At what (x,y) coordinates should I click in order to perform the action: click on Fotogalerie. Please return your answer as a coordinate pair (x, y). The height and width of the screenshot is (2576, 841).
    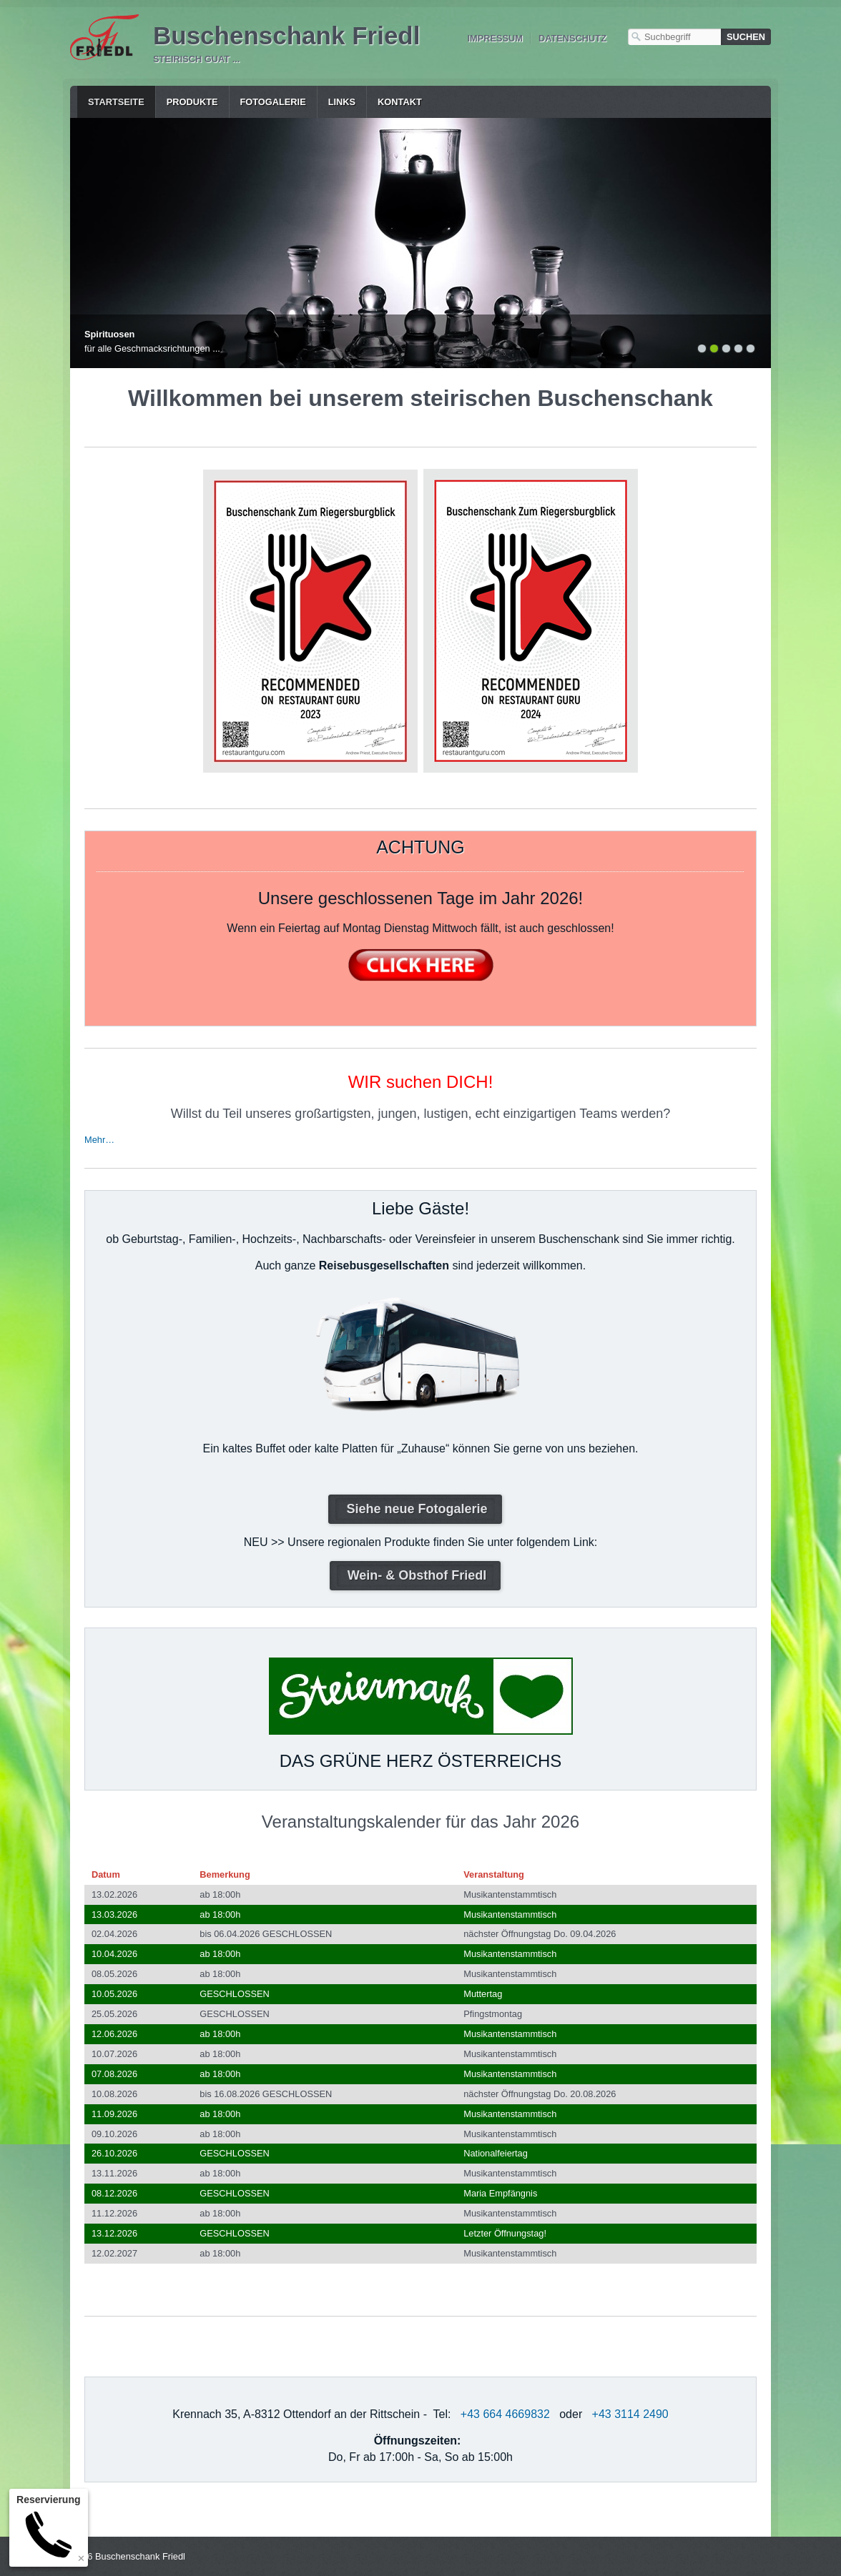
    Looking at the image, I should click on (273, 101).